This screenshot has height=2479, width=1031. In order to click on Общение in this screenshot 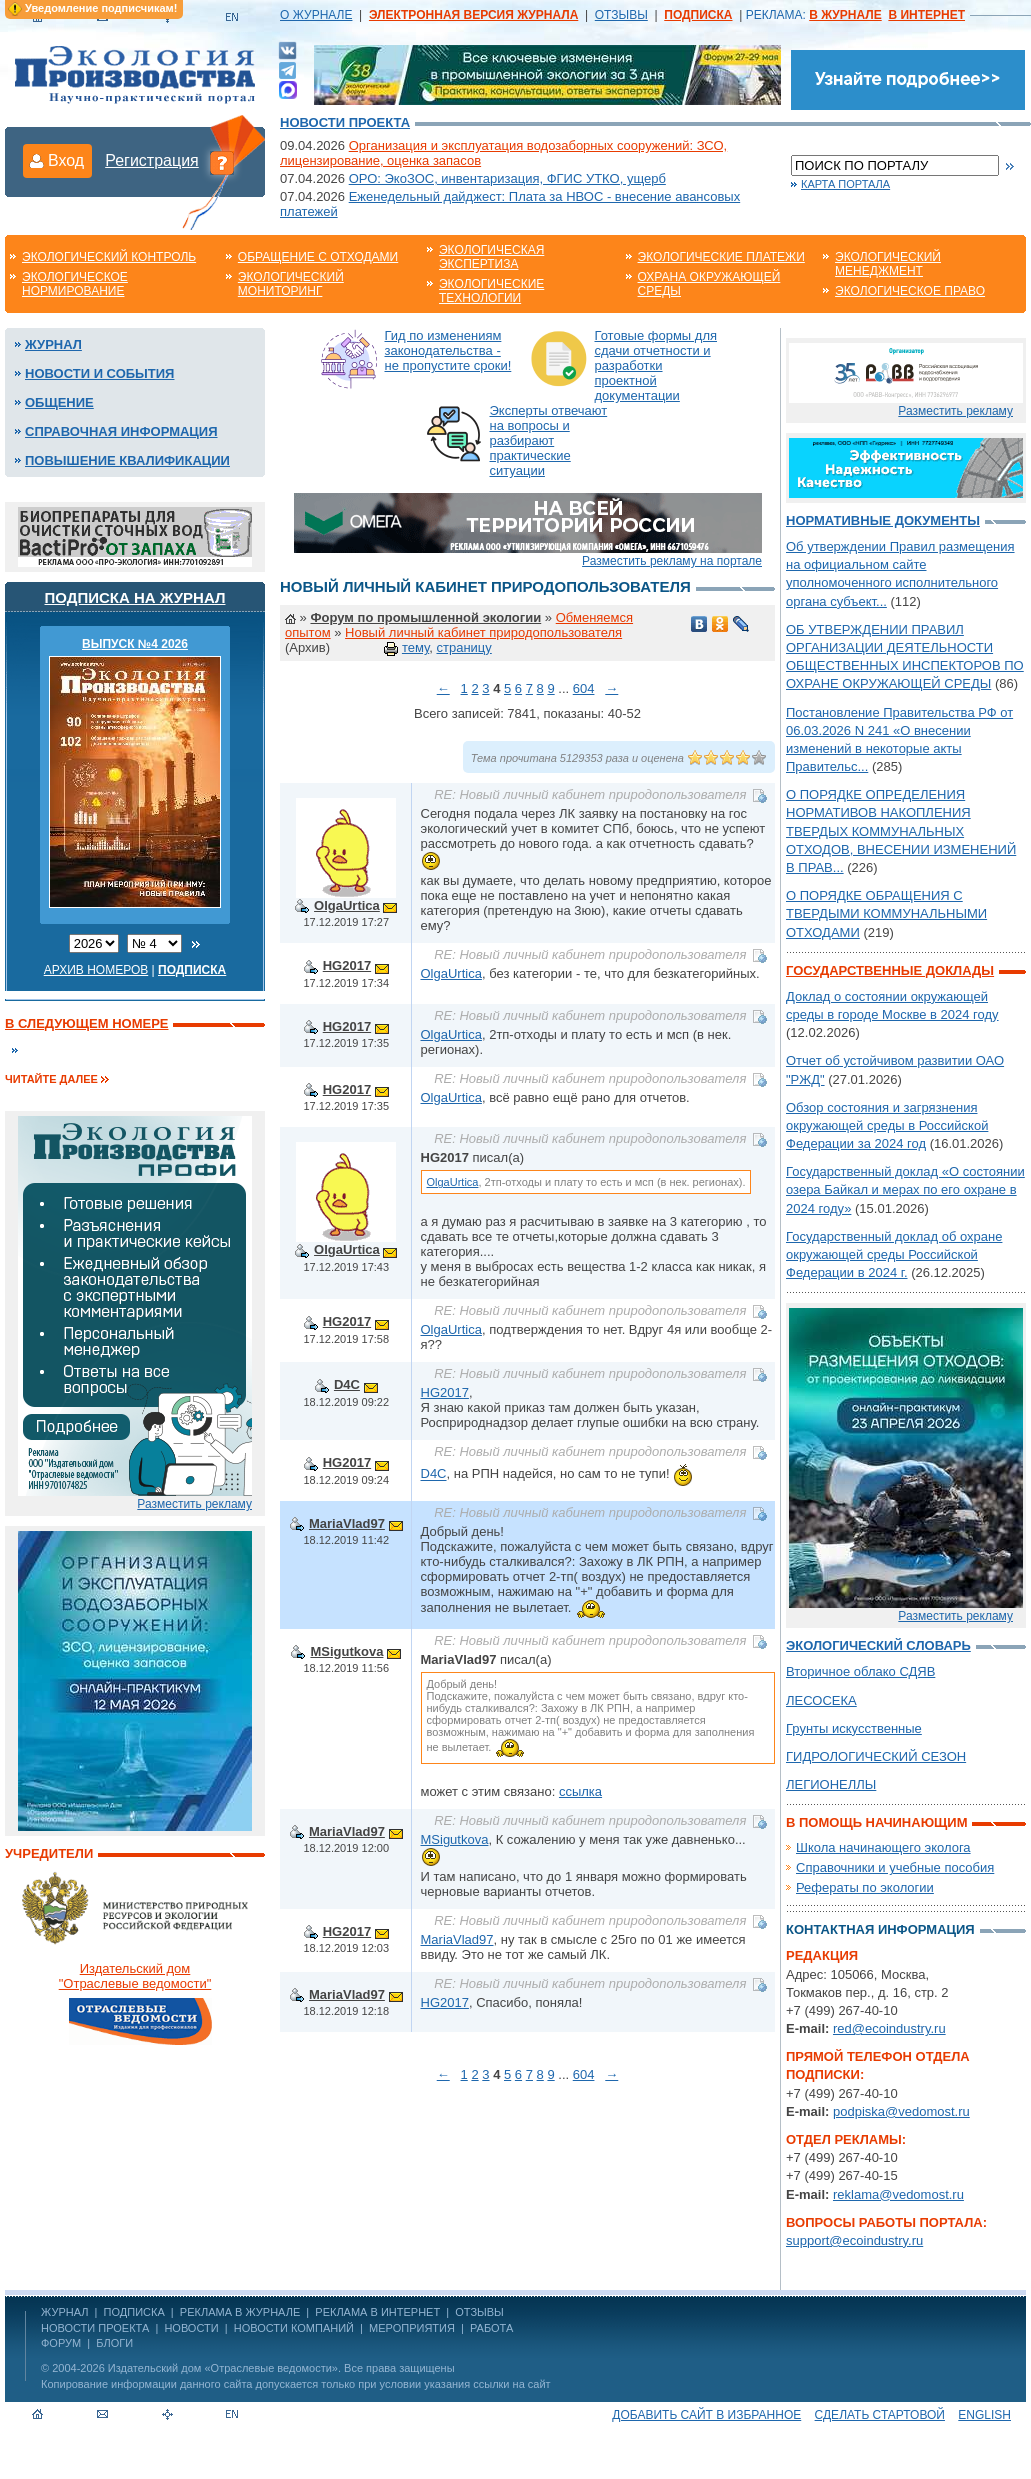, I will do `click(59, 402)`.